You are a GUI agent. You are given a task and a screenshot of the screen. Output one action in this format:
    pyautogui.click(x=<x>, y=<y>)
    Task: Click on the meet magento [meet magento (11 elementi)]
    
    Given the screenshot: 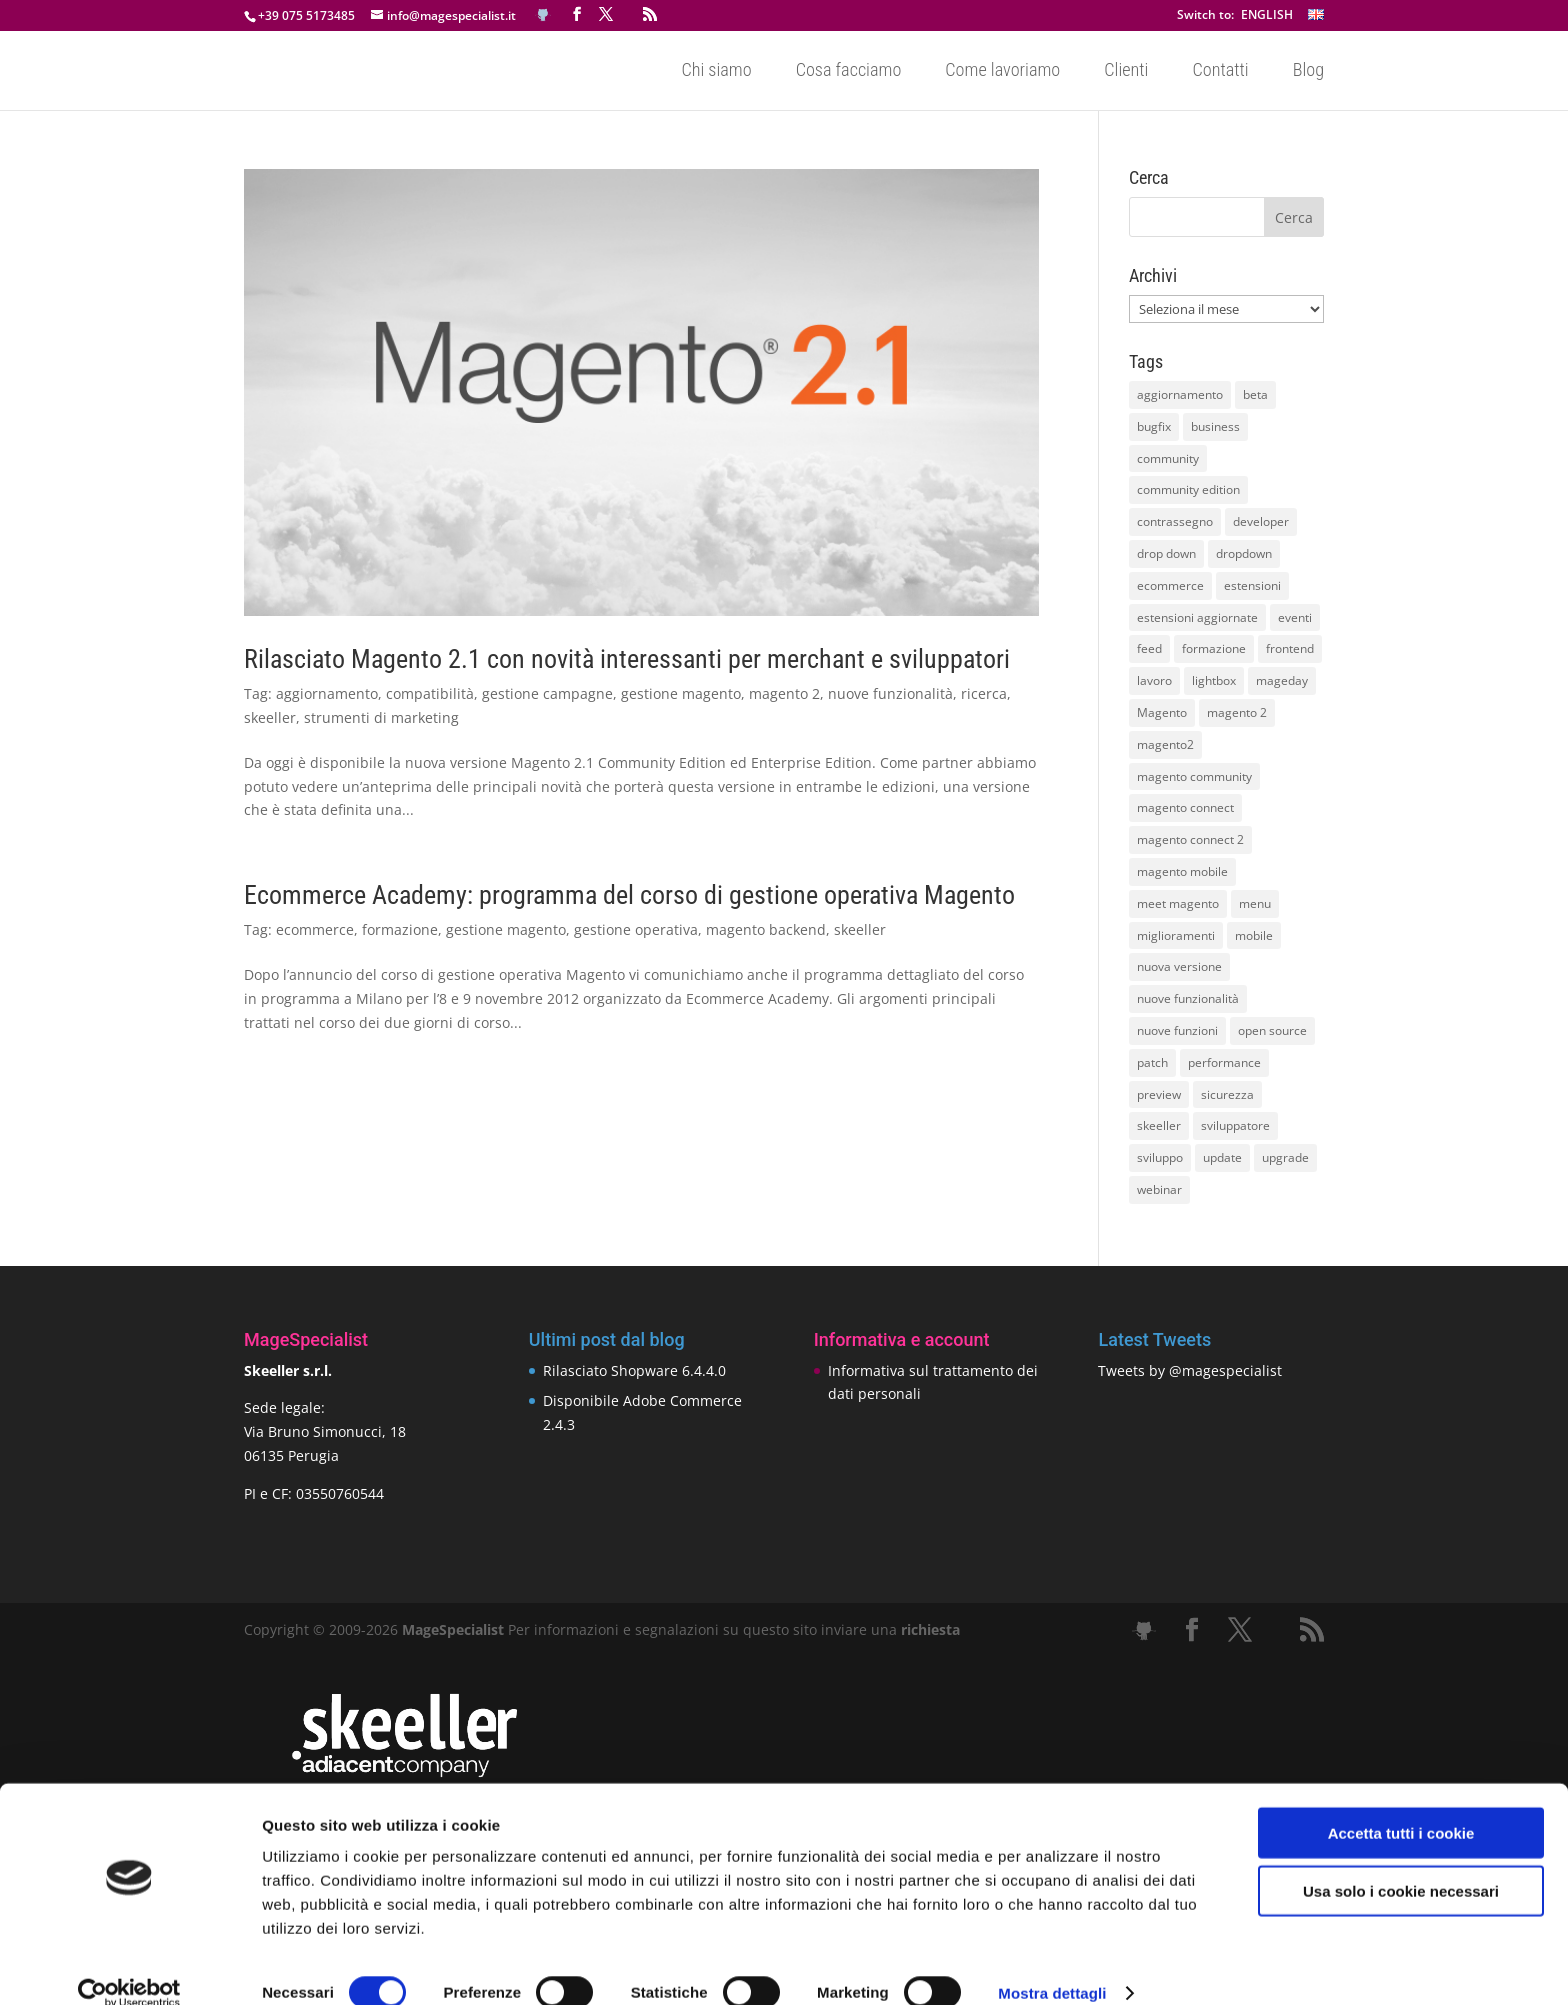 What is the action you would take?
    pyautogui.click(x=1178, y=903)
    